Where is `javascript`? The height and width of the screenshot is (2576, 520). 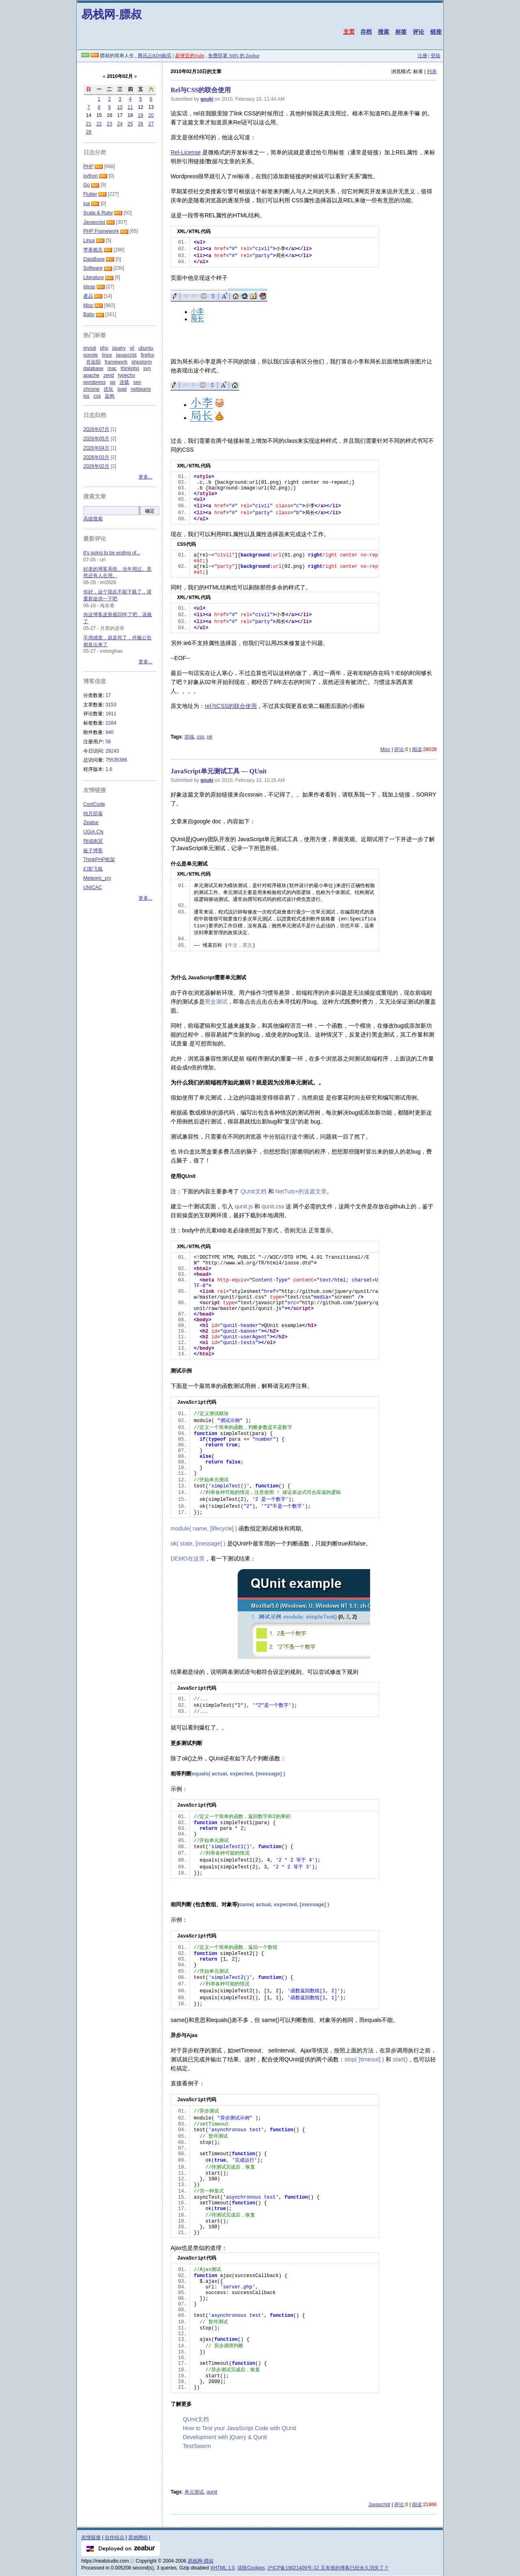
javascript is located at coordinates (126, 355).